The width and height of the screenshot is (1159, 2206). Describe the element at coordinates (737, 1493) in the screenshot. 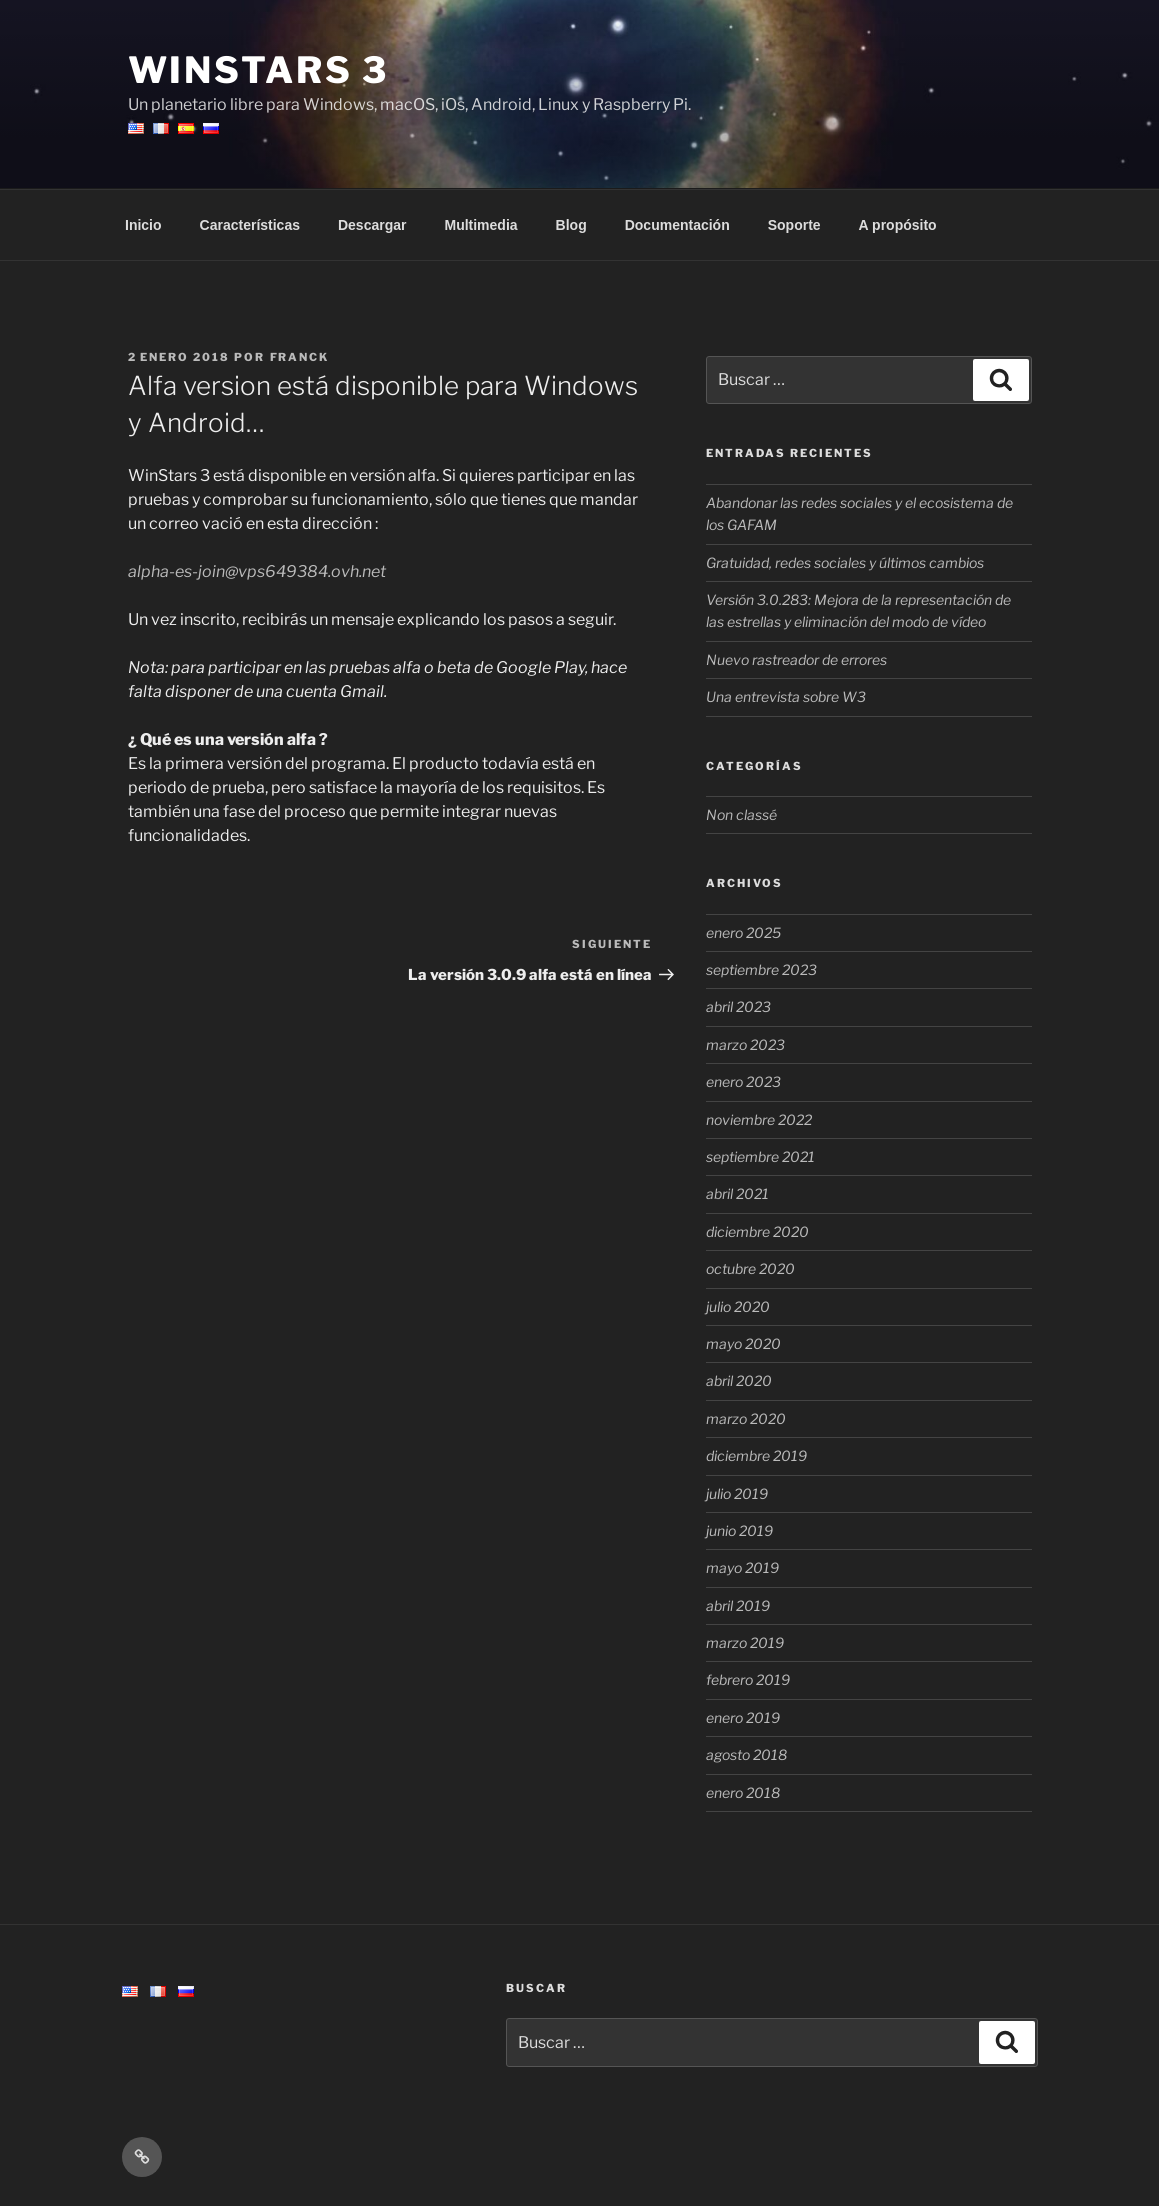

I see `julio 2019` at that location.